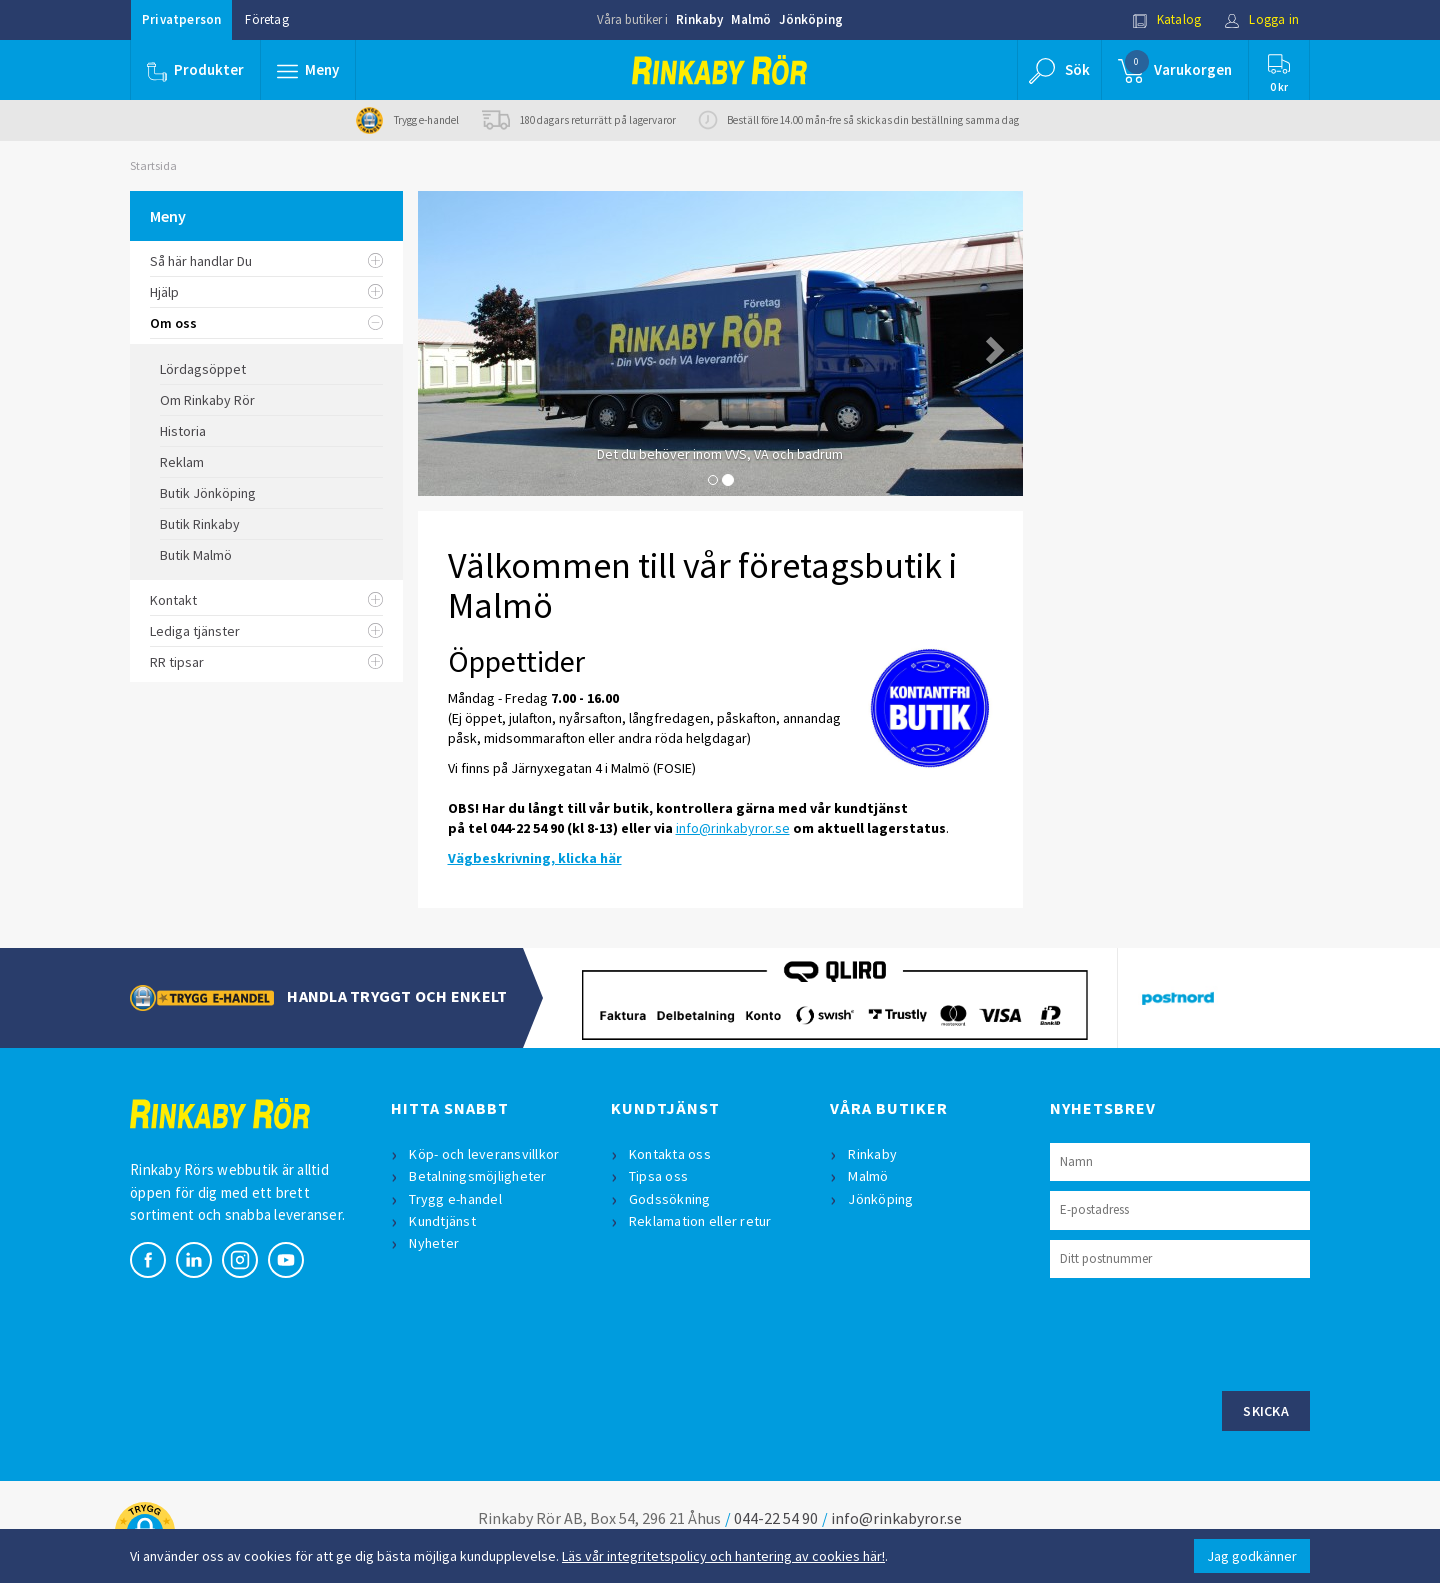  I want to click on Butik Malmö, so click(196, 555).